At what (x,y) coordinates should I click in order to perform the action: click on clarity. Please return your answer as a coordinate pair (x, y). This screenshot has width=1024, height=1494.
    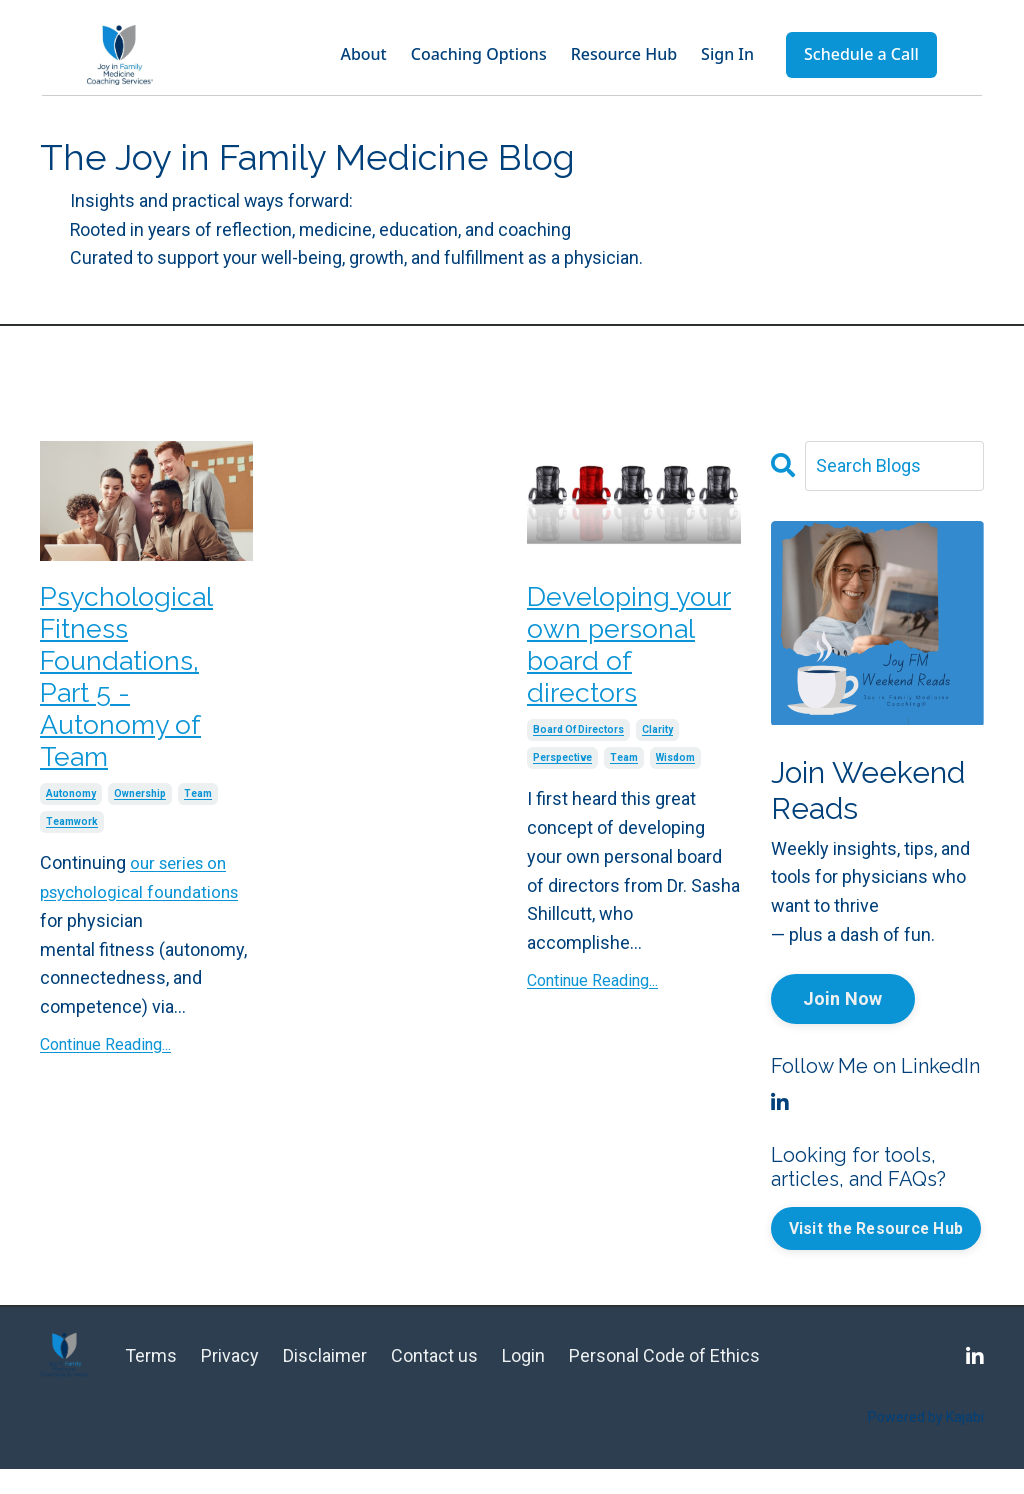
    Looking at the image, I should click on (657, 746).